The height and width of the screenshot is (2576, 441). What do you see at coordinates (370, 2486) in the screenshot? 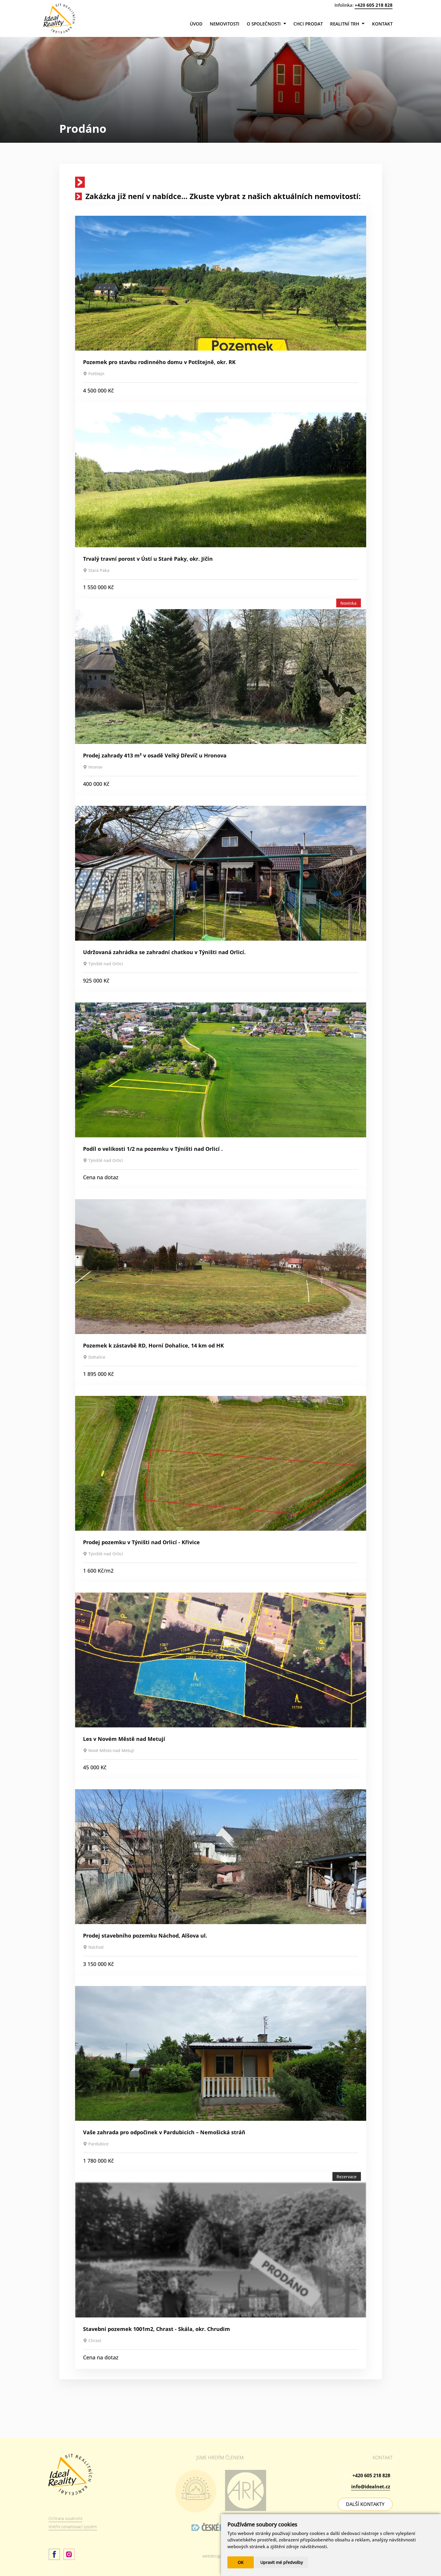
I see `info@idealnet.cz` at bounding box center [370, 2486].